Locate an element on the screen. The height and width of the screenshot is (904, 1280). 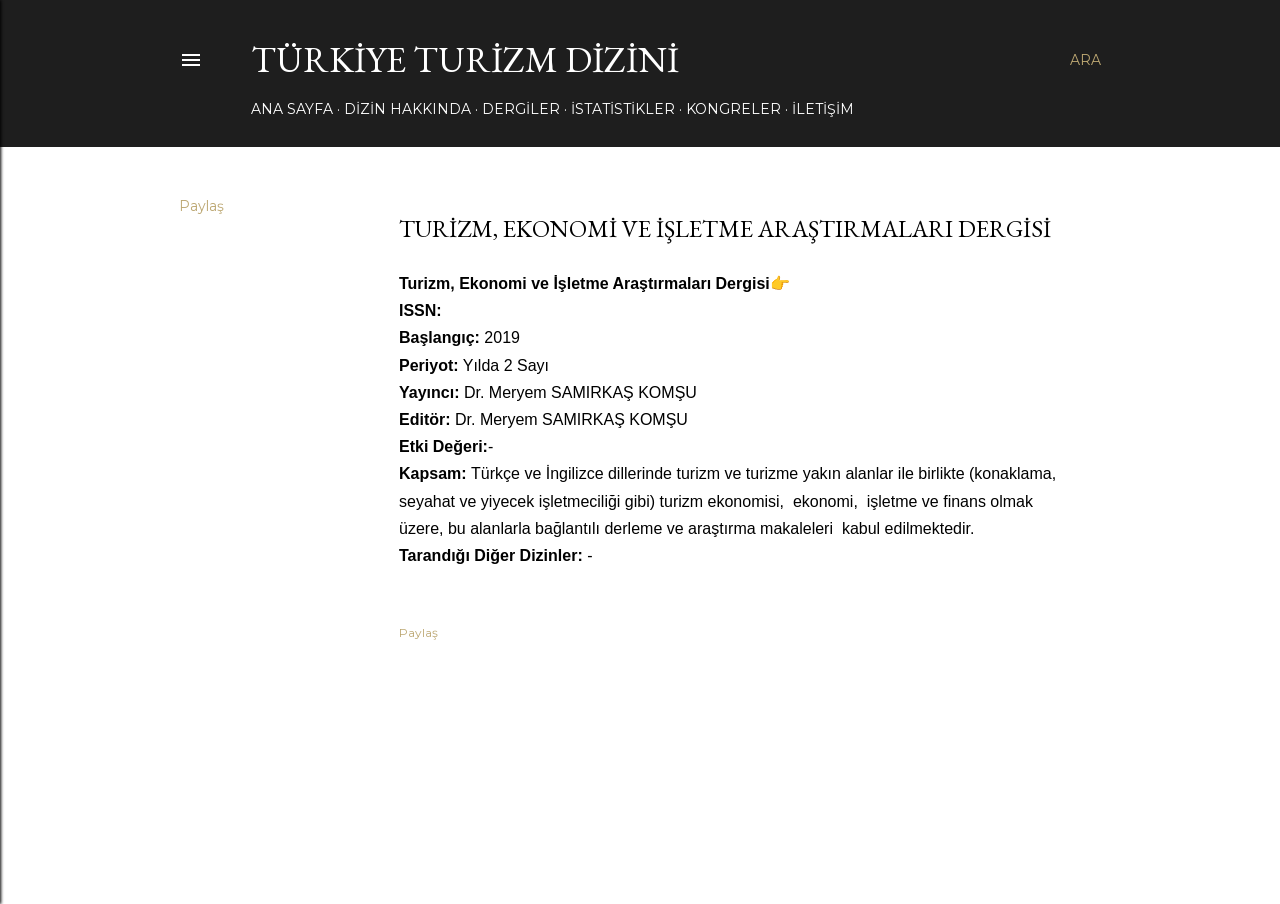
KONGRELER is located at coordinates (733, 109).